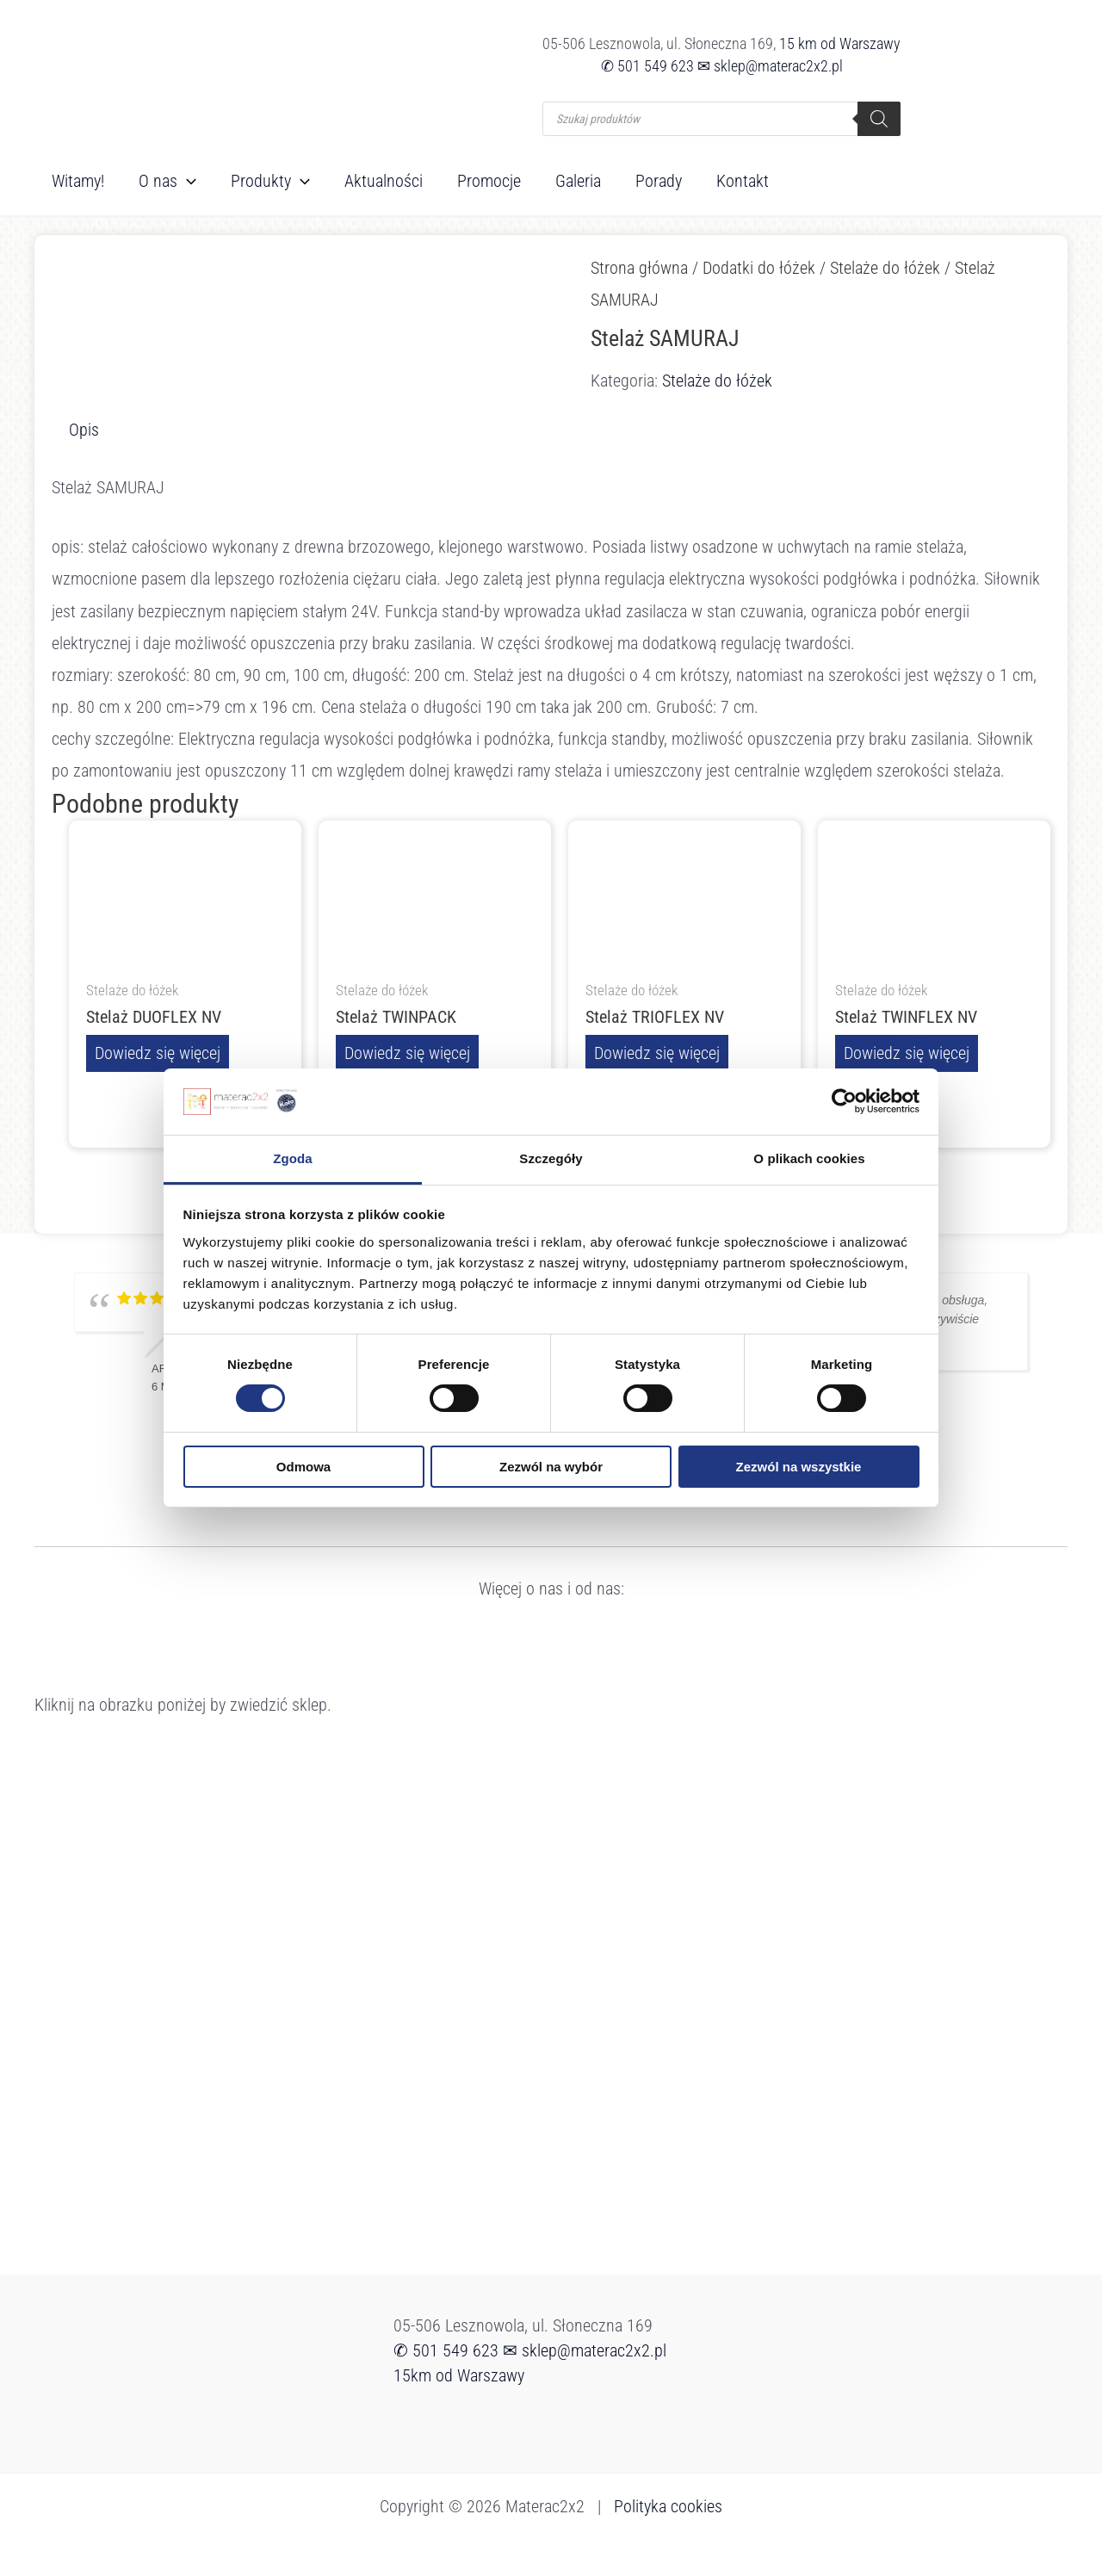 This screenshot has height=2576, width=1102. Describe the element at coordinates (799, 1466) in the screenshot. I see `Zezwól na wszystkie` at that location.